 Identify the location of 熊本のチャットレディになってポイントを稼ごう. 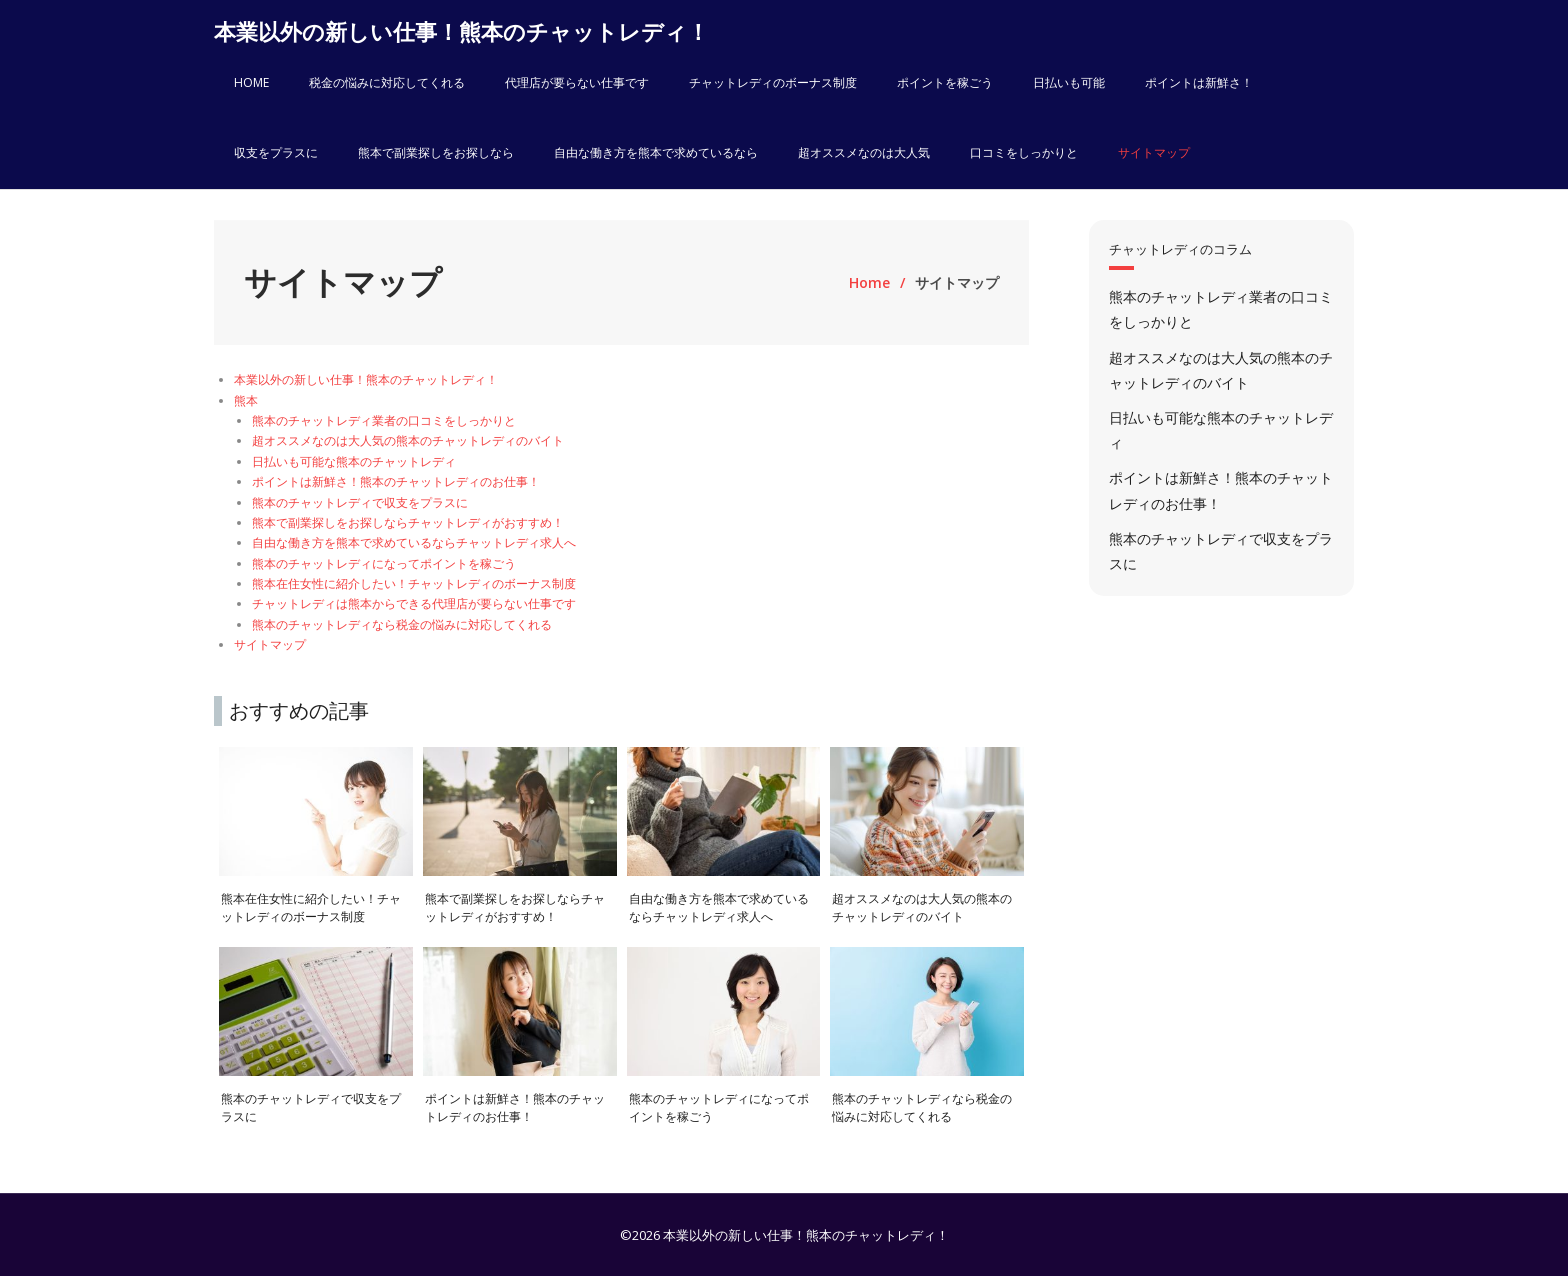
(384, 563).